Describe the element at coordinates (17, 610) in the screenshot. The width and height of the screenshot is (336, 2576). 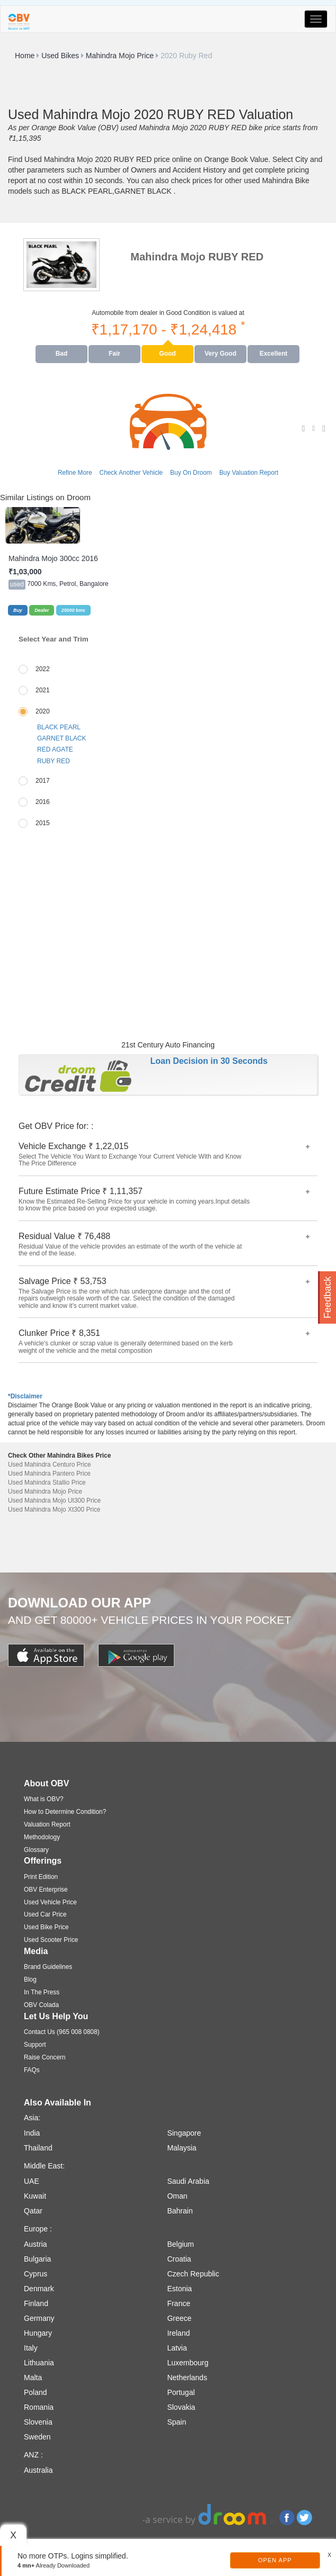
I see `Buy` at that location.